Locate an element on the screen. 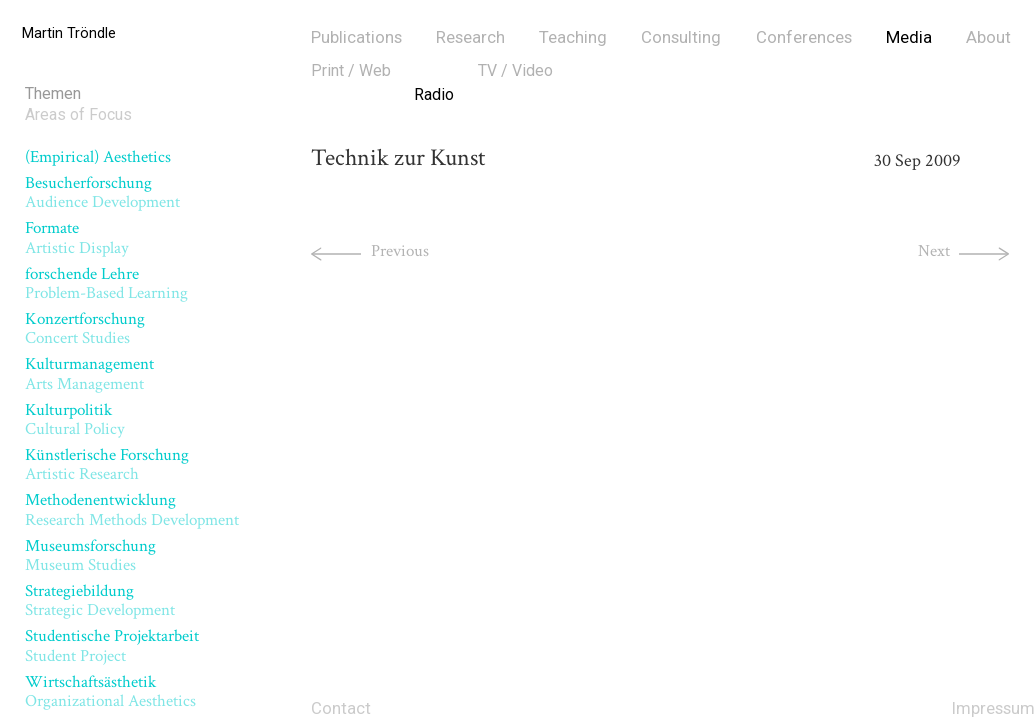 The image size is (1035, 720). TV / Video is located at coordinates (515, 70).